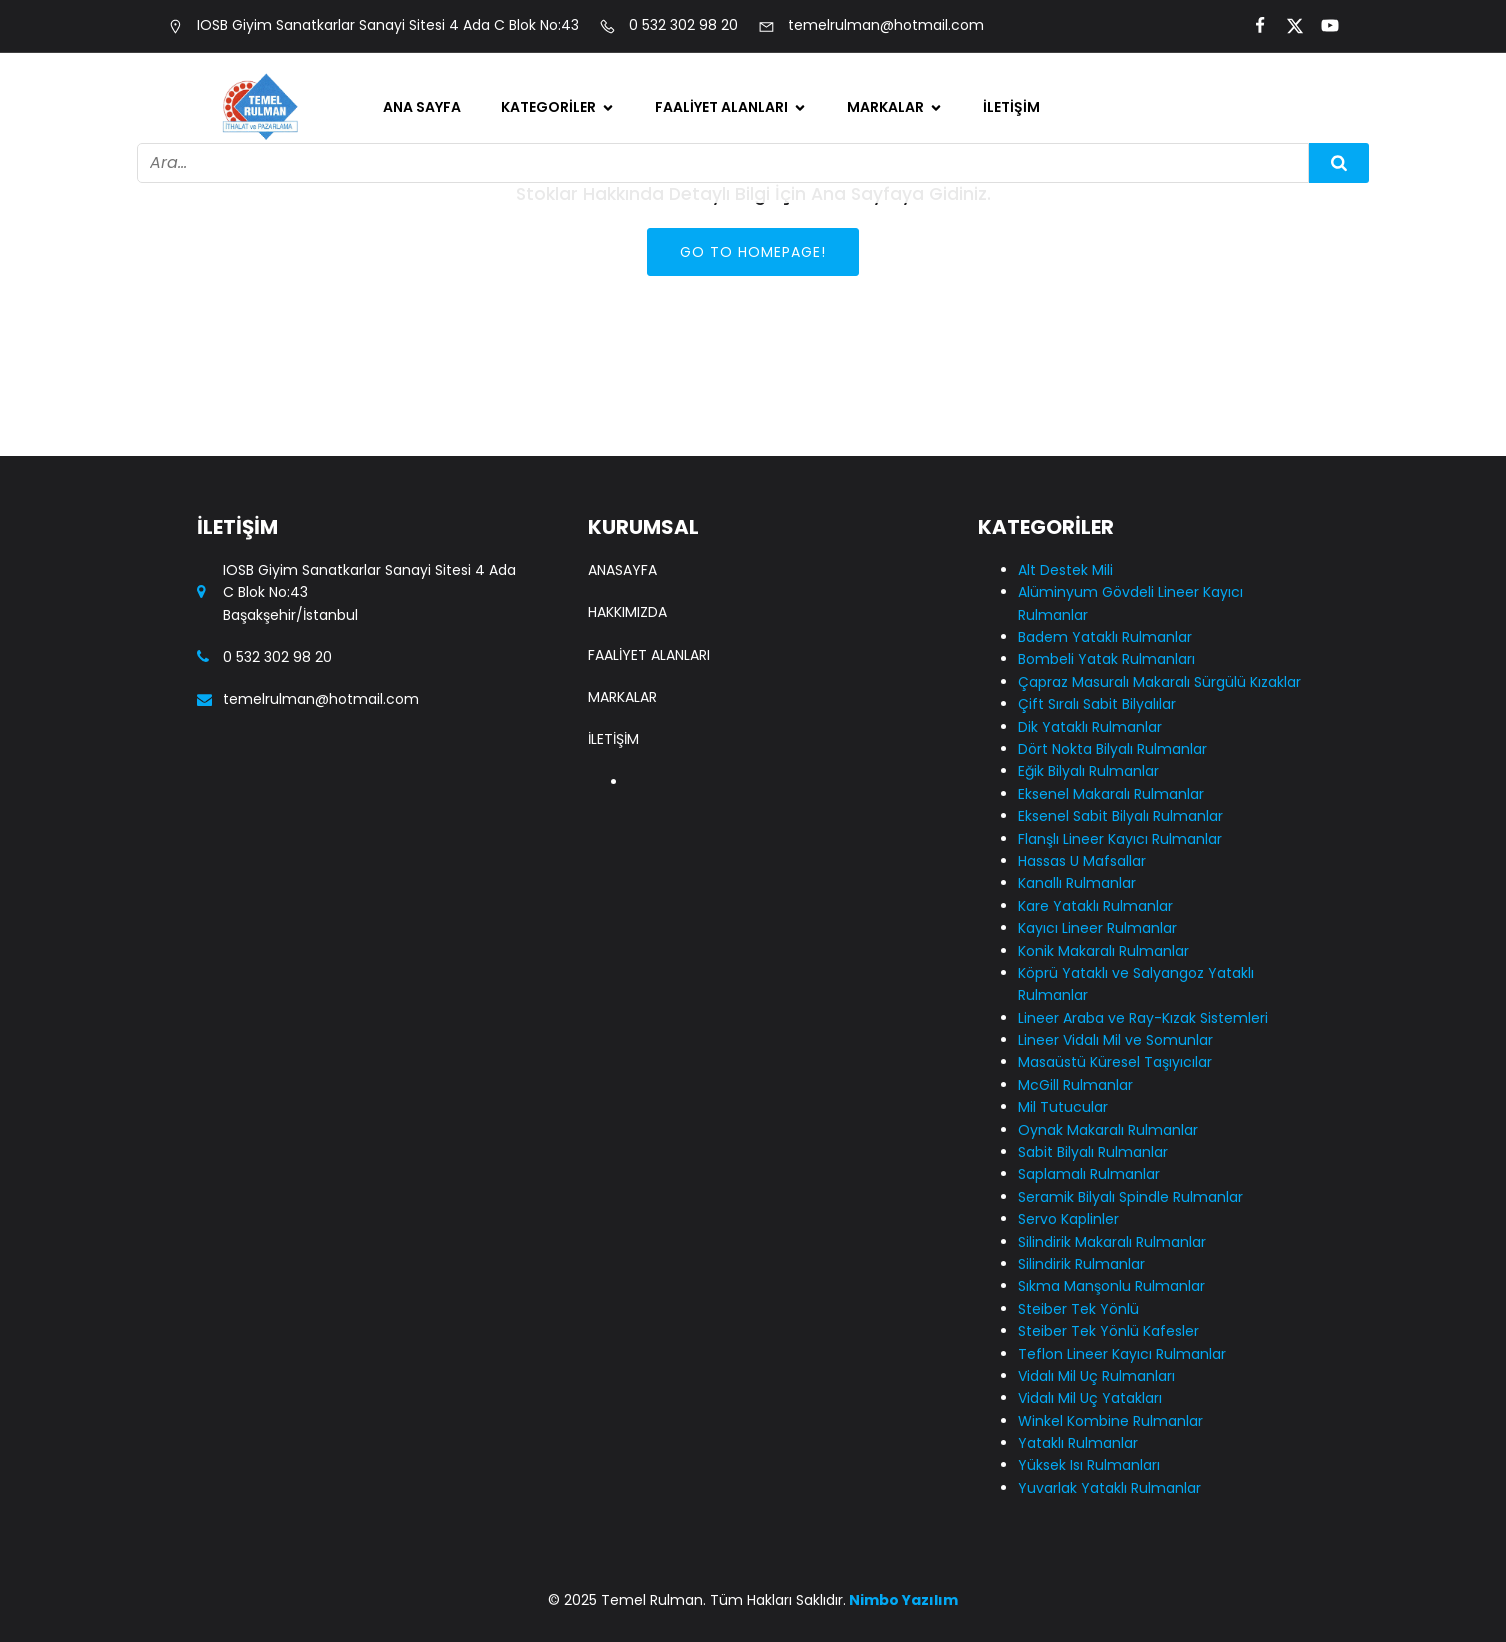 The image size is (1506, 1642). I want to click on Hassas U Mafsallar, so click(1082, 861).